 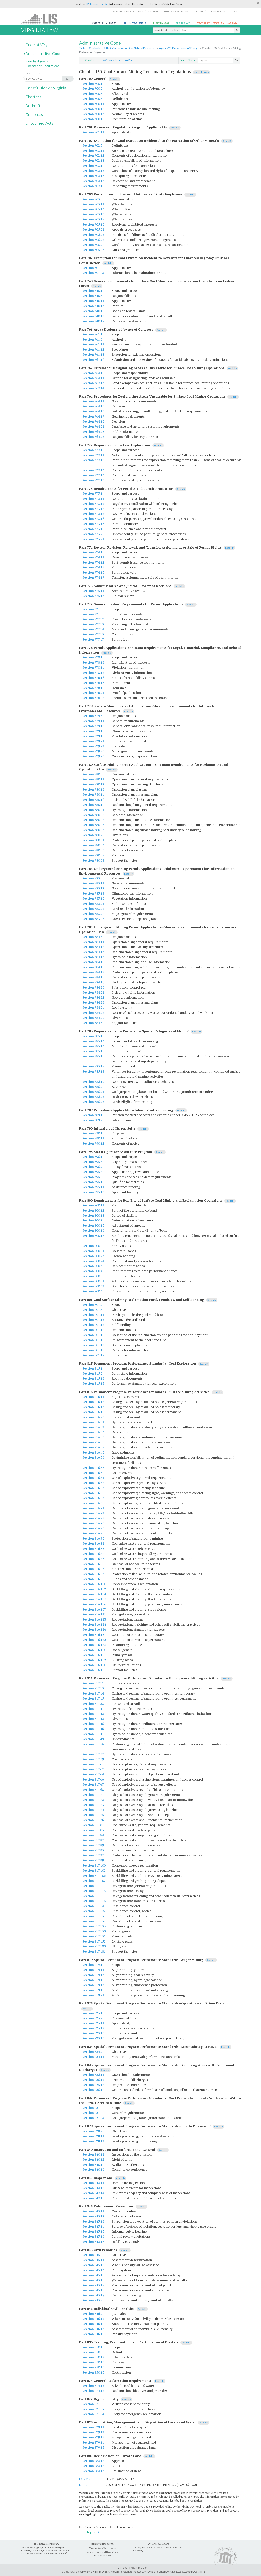 I want to click on Section 850.15, so click(x=93, y=2372).